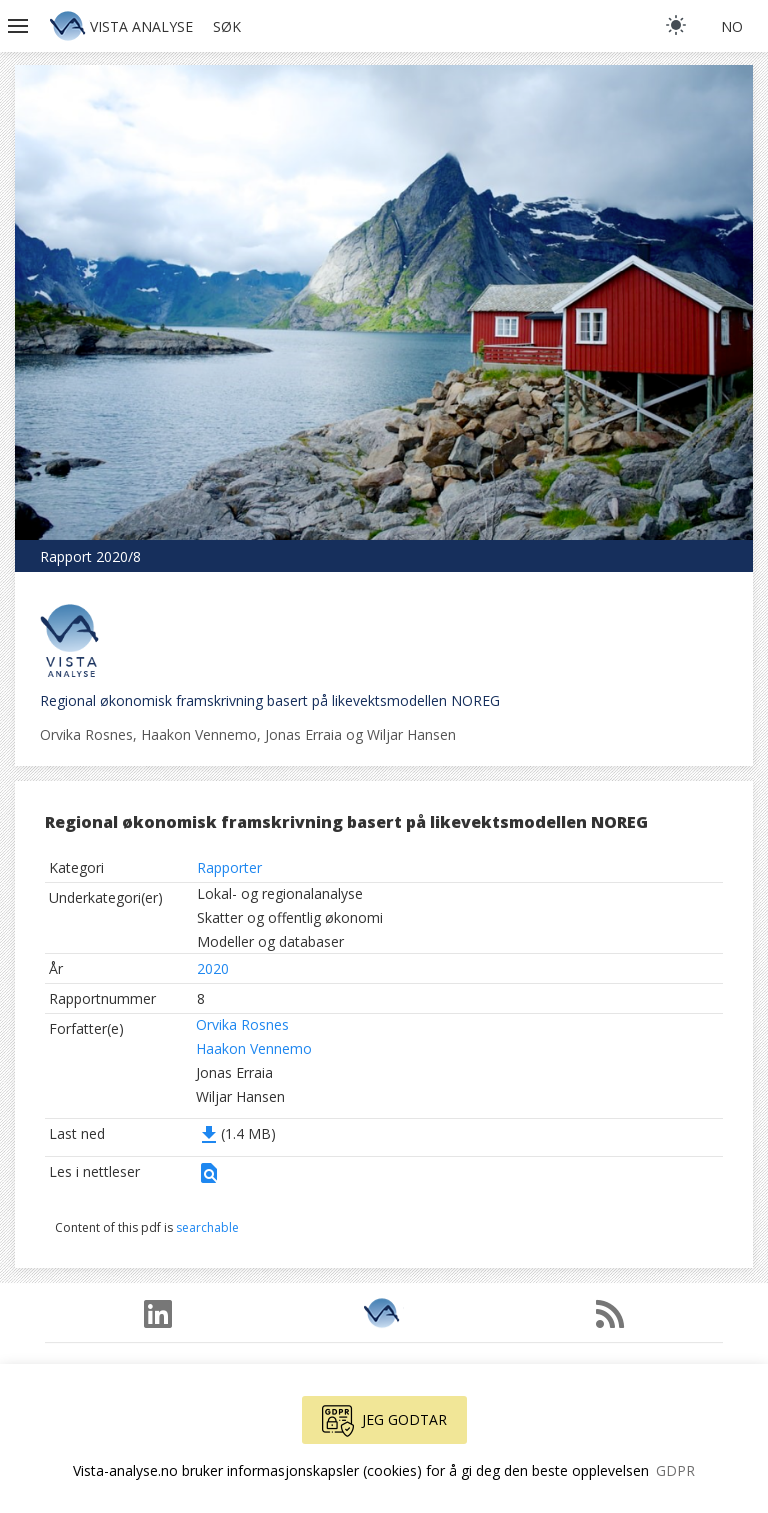  What do you see at coordinates (242, 1024) in the screenshot?
I see `Orvika Rosnes` at bounding box center [242, 1024].